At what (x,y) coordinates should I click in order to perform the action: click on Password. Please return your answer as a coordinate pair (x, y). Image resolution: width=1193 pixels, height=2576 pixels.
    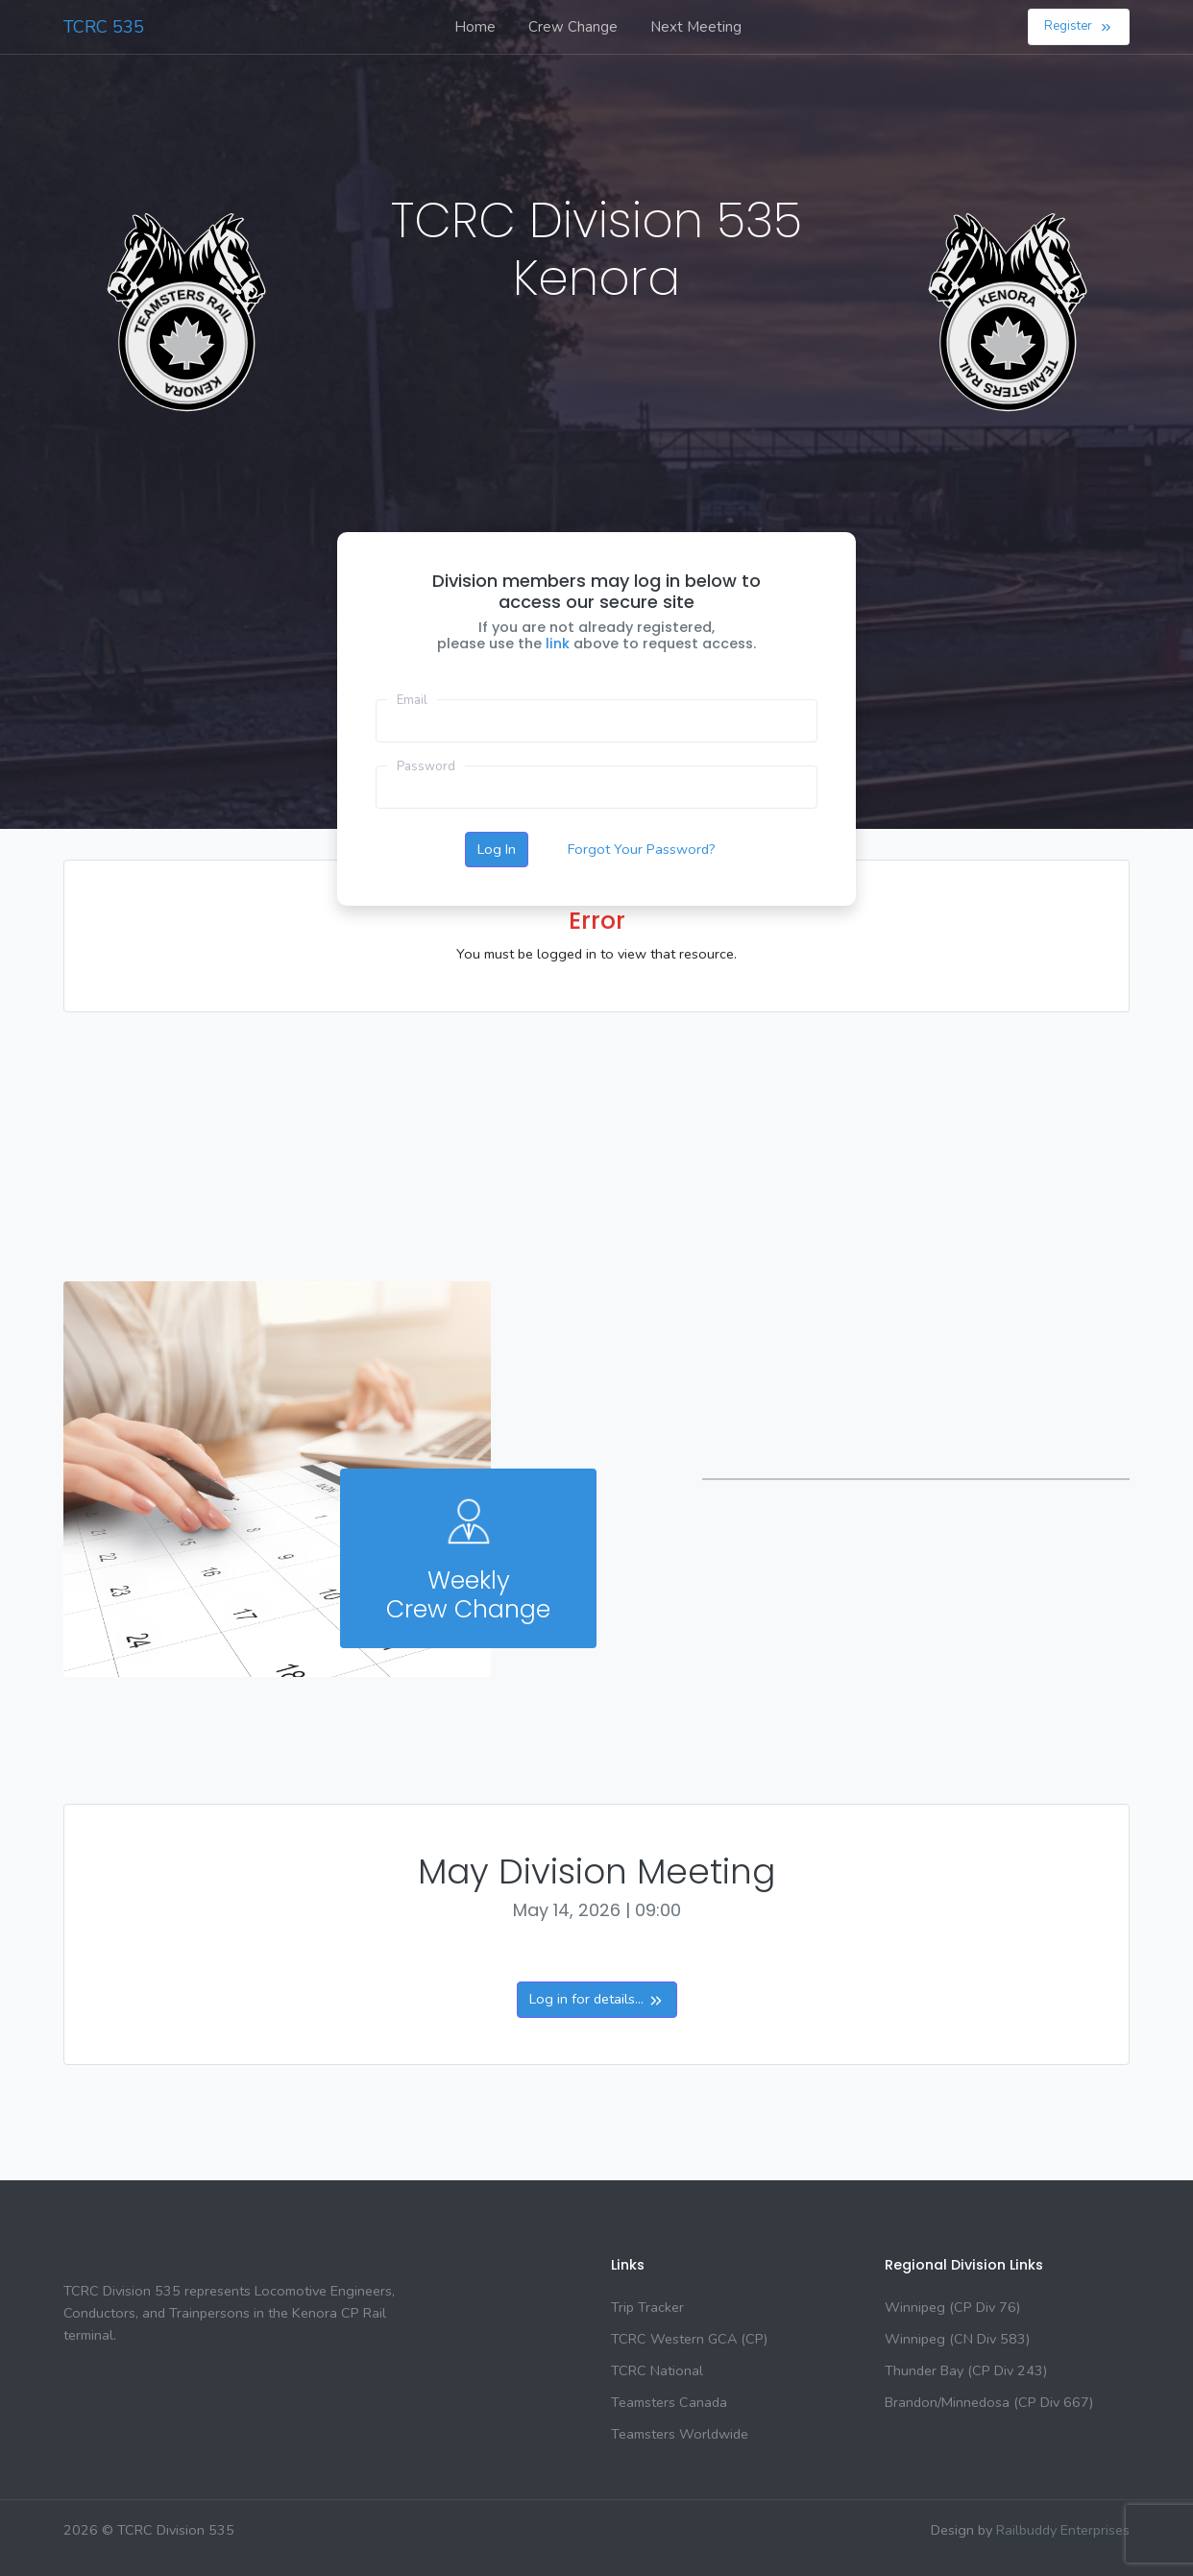
    Looking at the image, I should click on (426, 766).